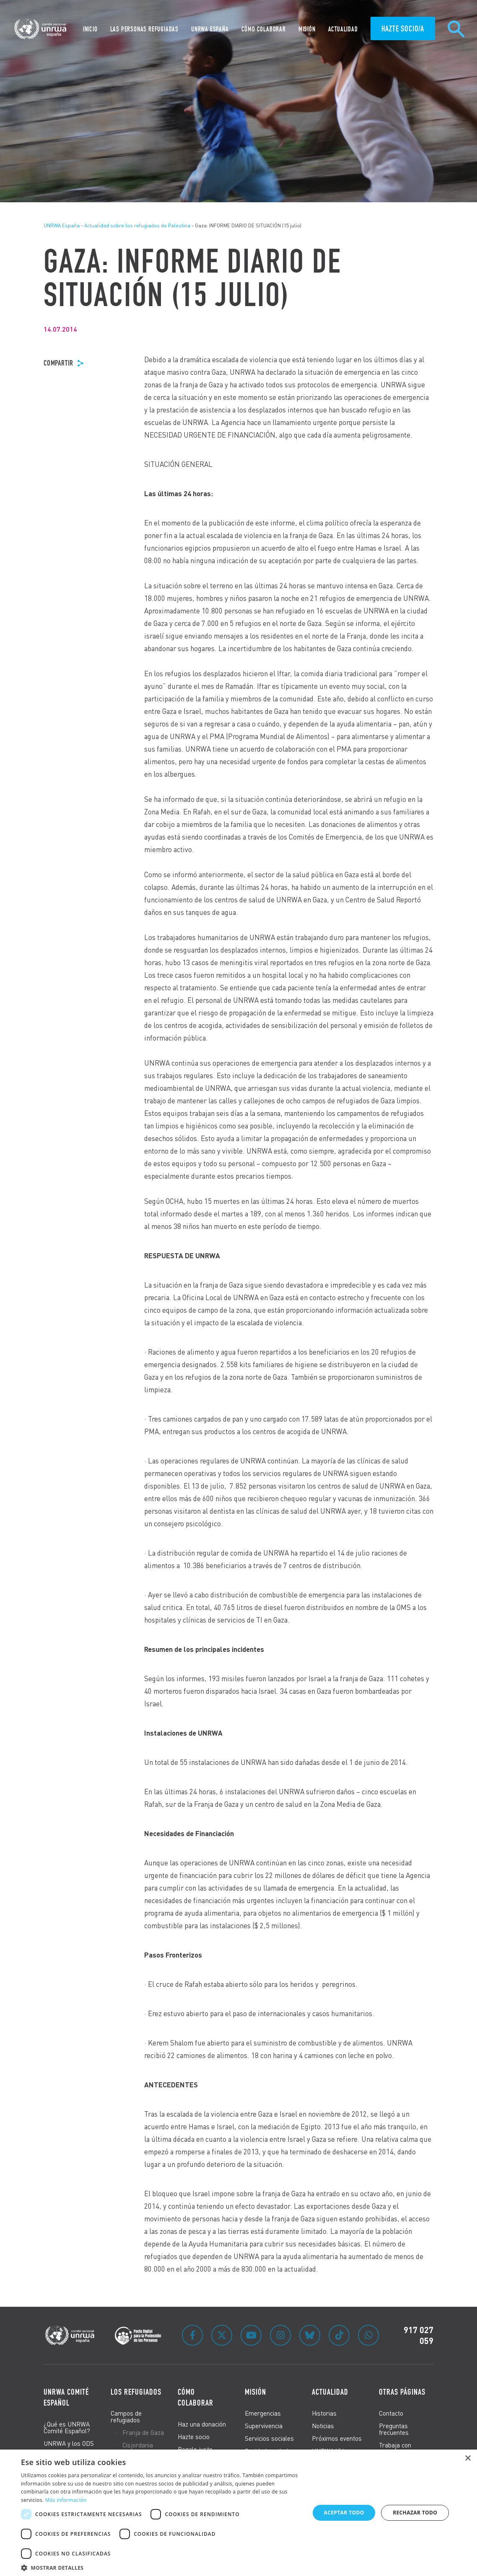 Image resolution: width=477 pixels, height=2576 pixels. What do you see at coordinates (65, 2500) in the screenshot?
I see `Más información [Más información, opens a new window]` at bounding box center [65, 2500].